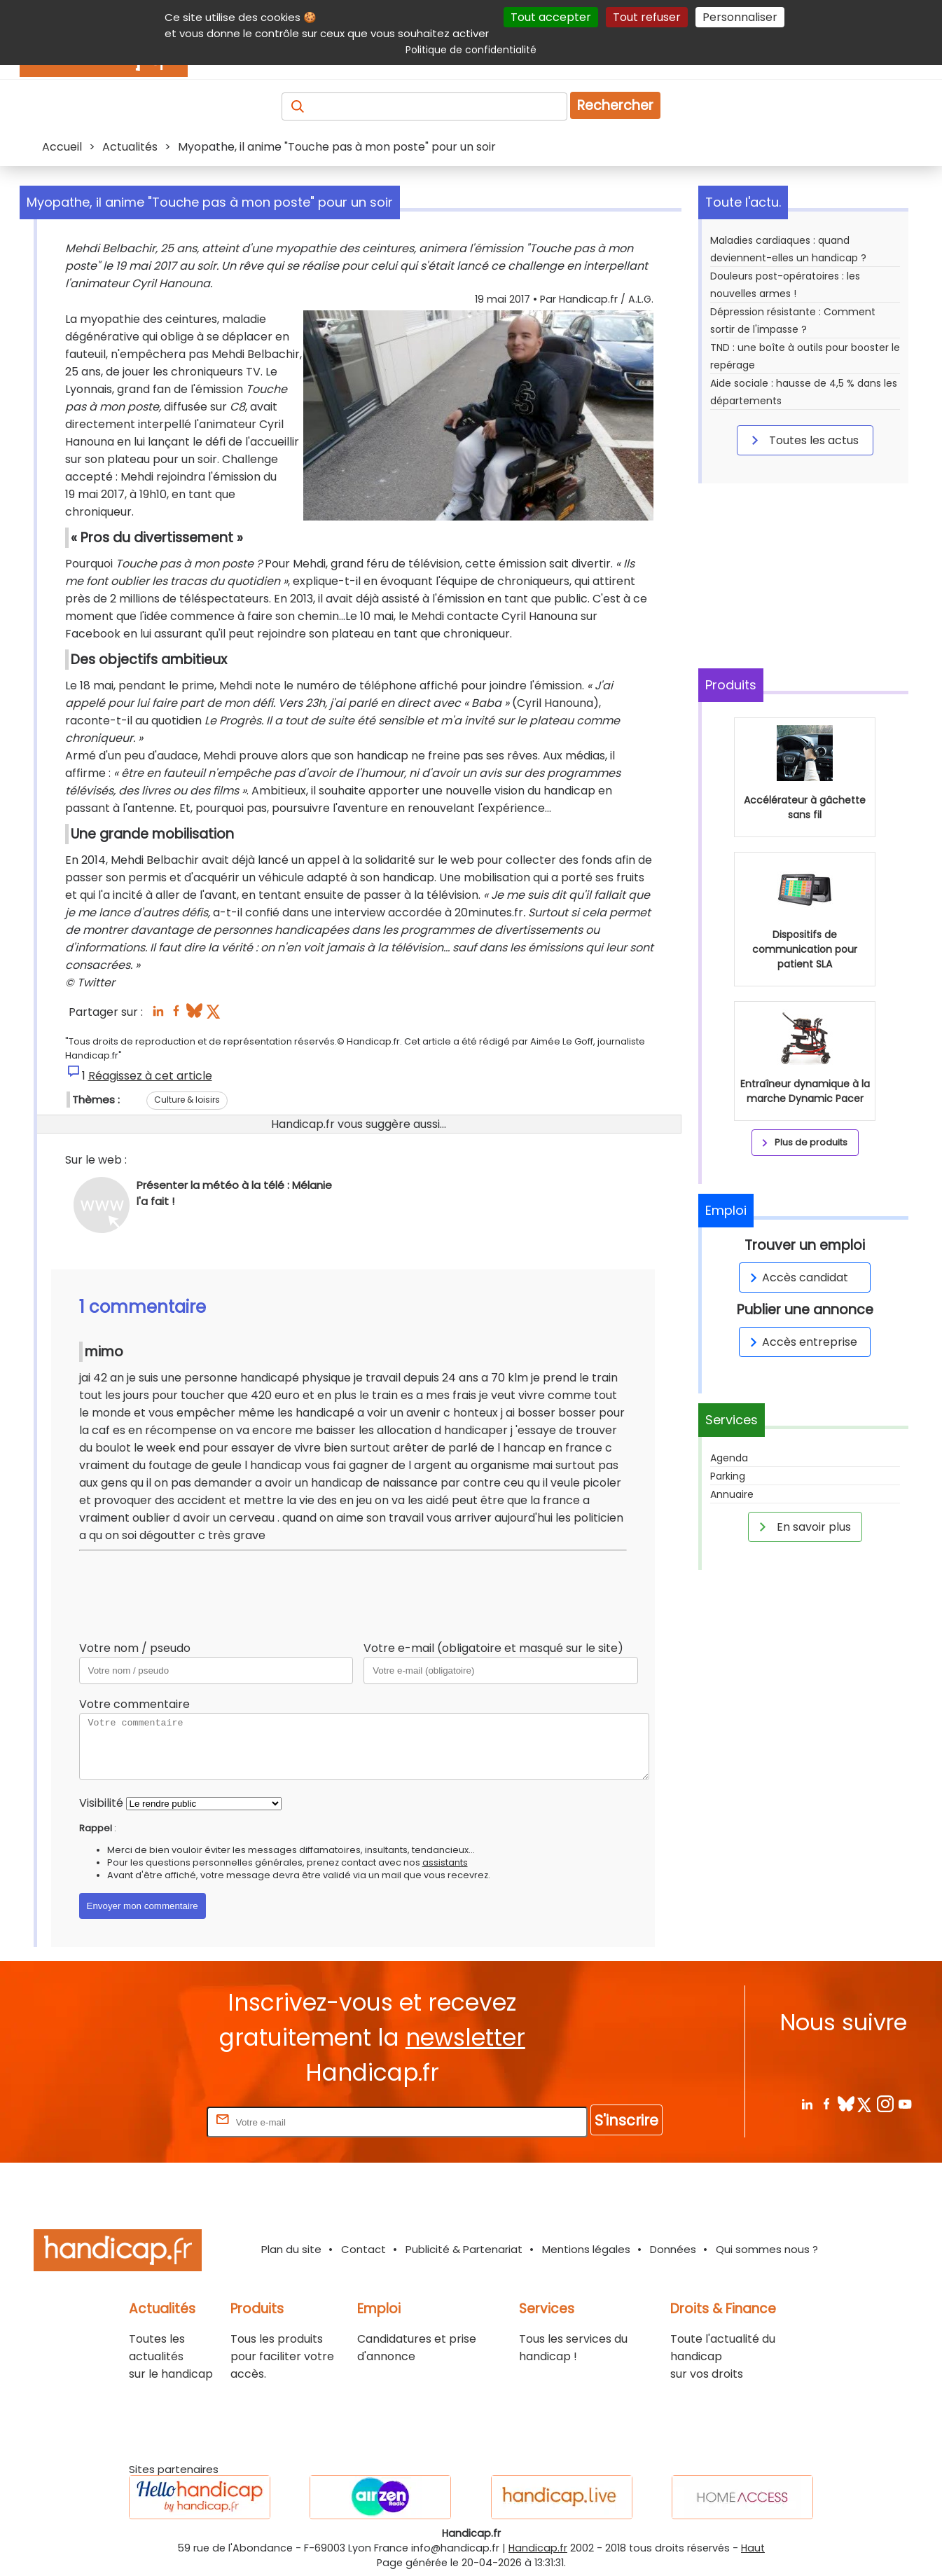 This screenshot has height=2576, width=942. Describe the element at coordinates (586, 2249) in the screenshot. I see `Mentions légales` at that location.